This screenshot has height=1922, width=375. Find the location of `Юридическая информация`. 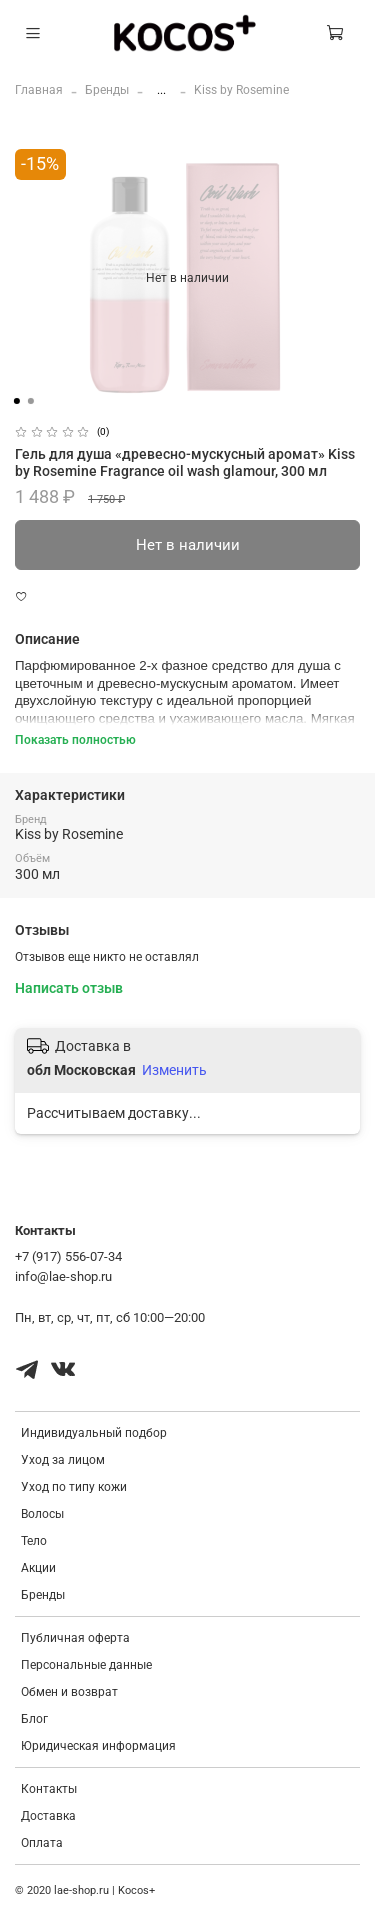

Юридическая информация is located at coordinates (98, 1746).